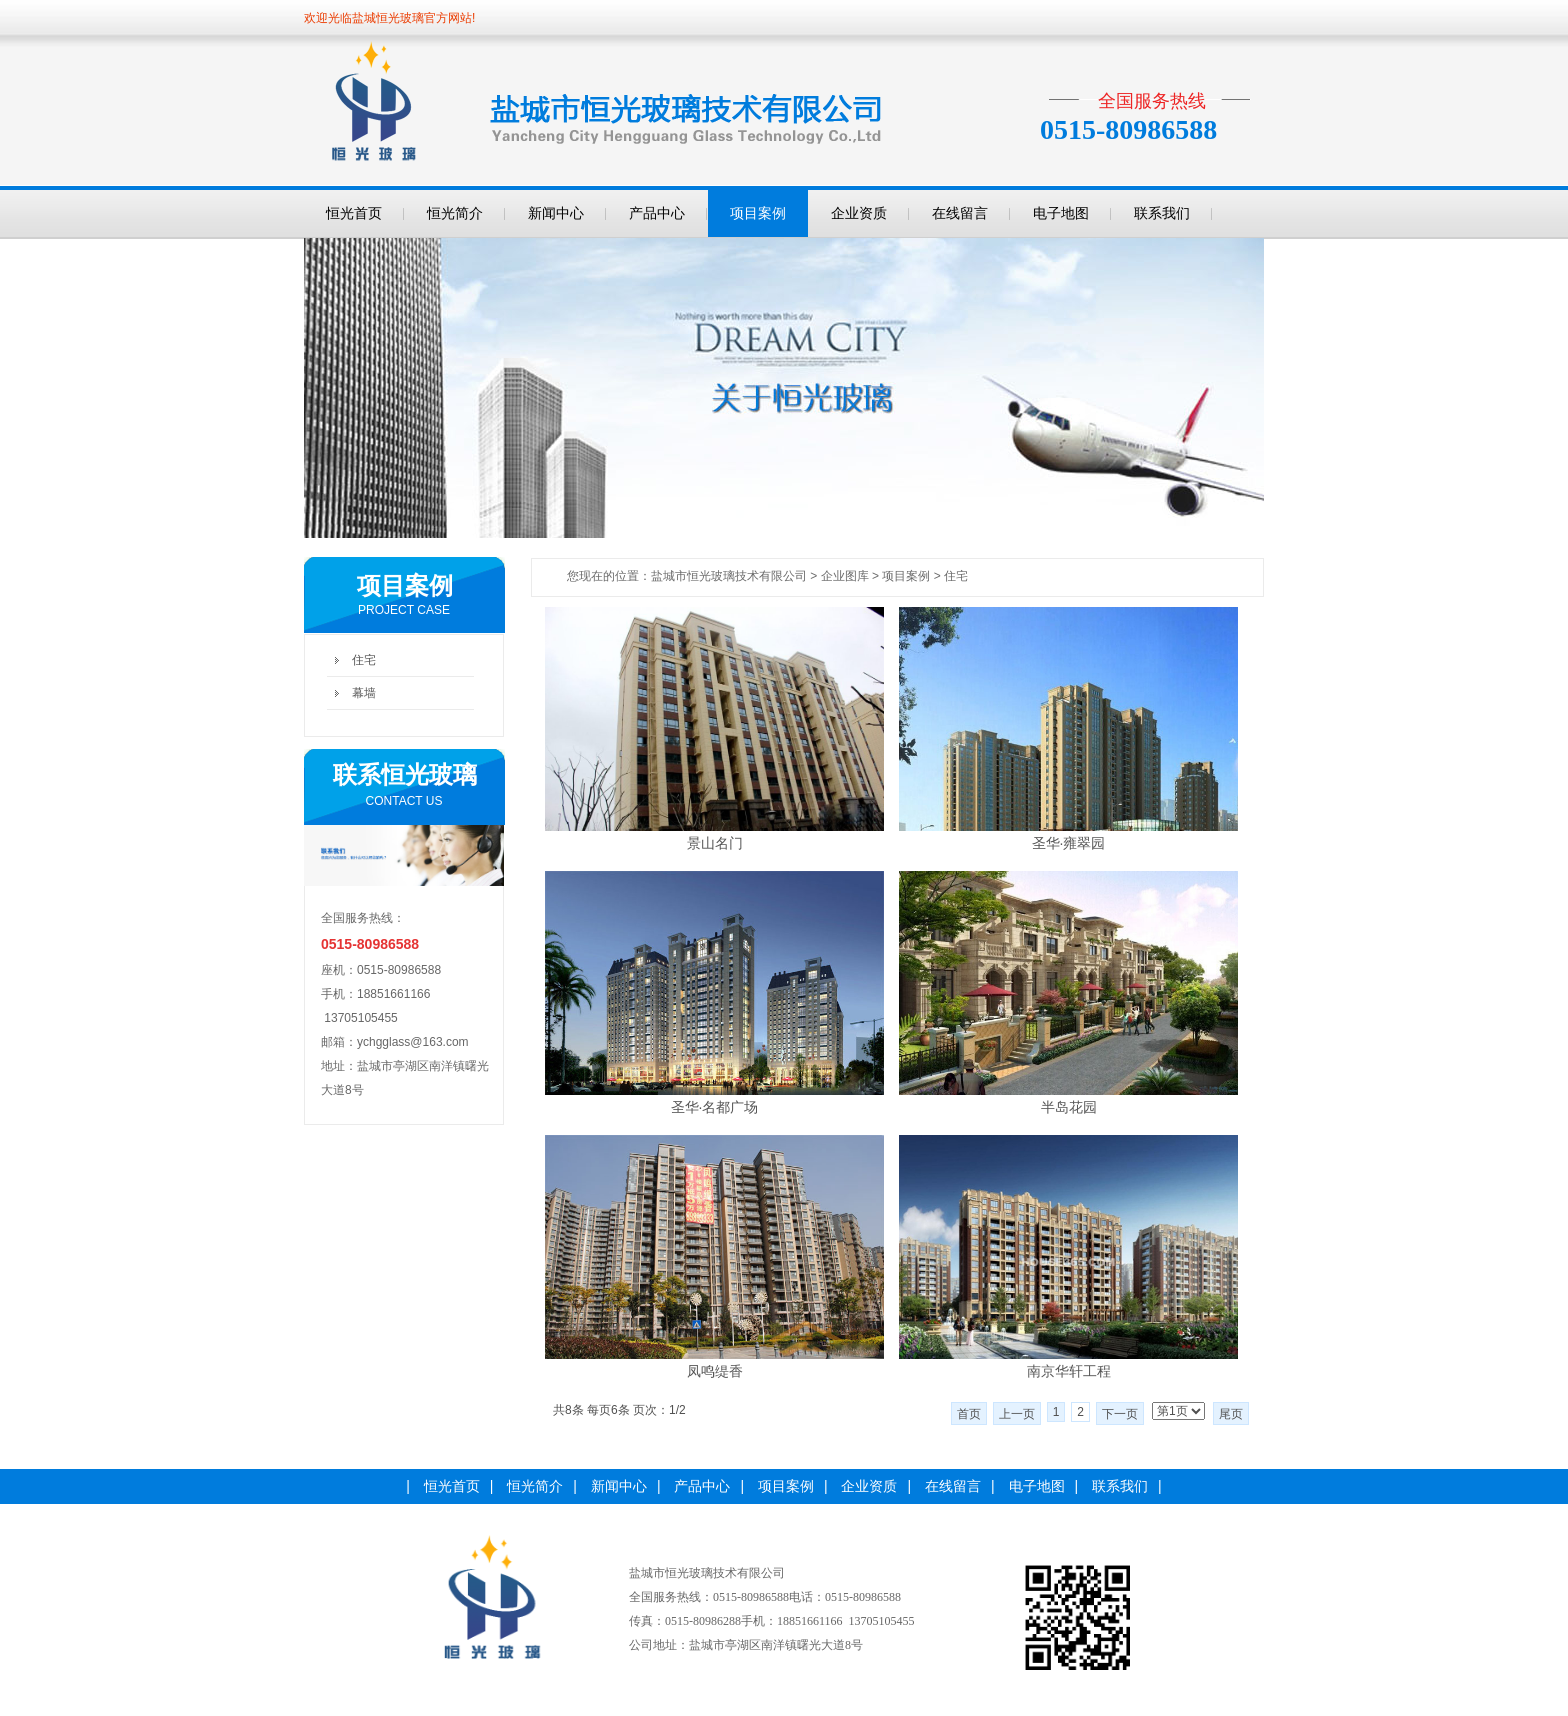 The width and height of the screenshot is (1568, 1716). What do you see at coordinates (715, 1371) in the screenshot?
I see `凤鸣缇香` at bounding box center [715, 1371].